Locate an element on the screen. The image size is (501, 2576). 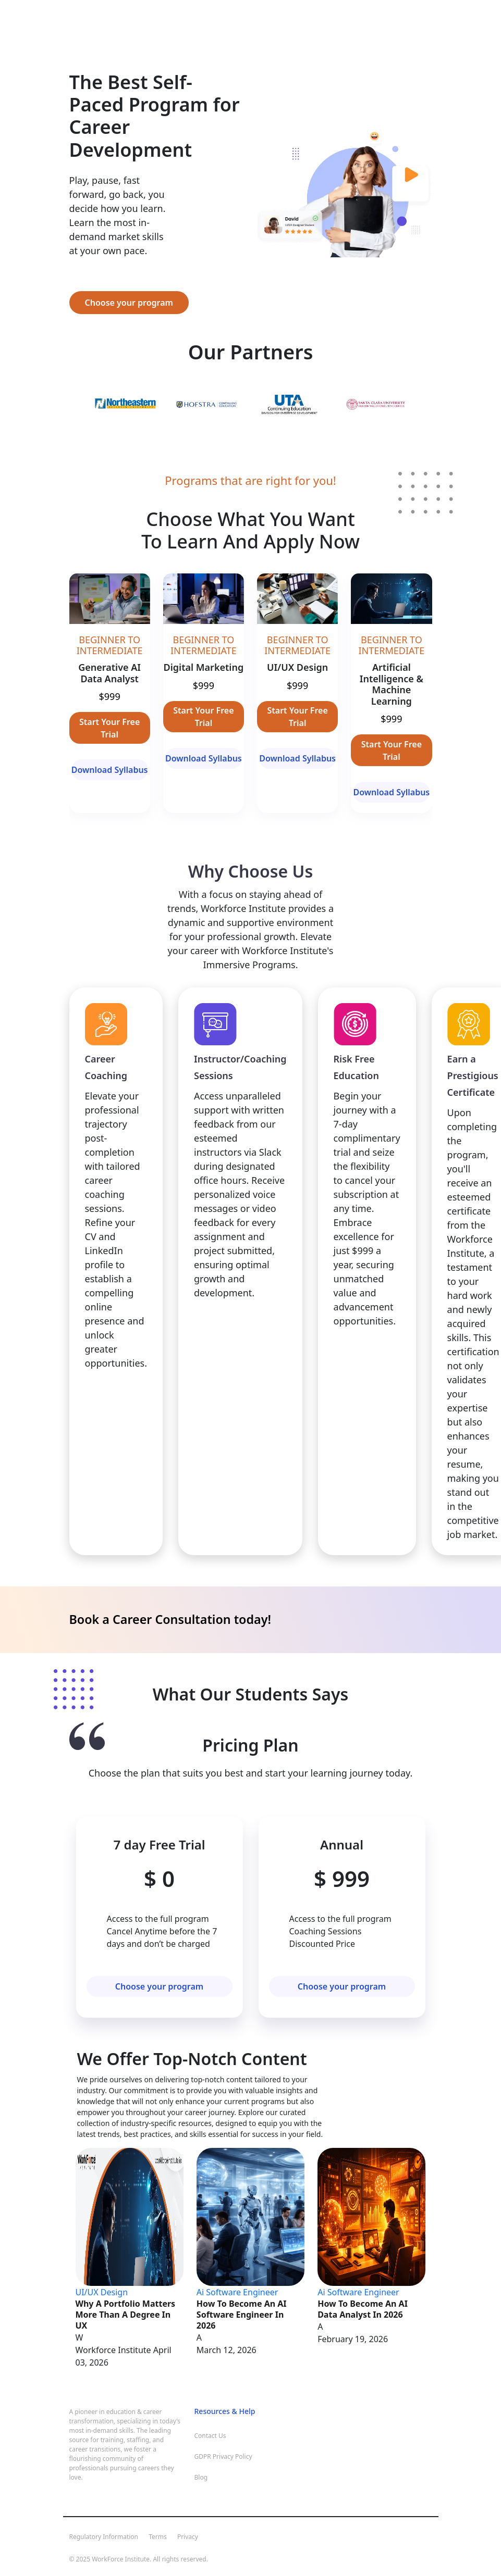
Why a Portfolio Matters More Than a Degree in UX is located at coordinates (126, 2314).